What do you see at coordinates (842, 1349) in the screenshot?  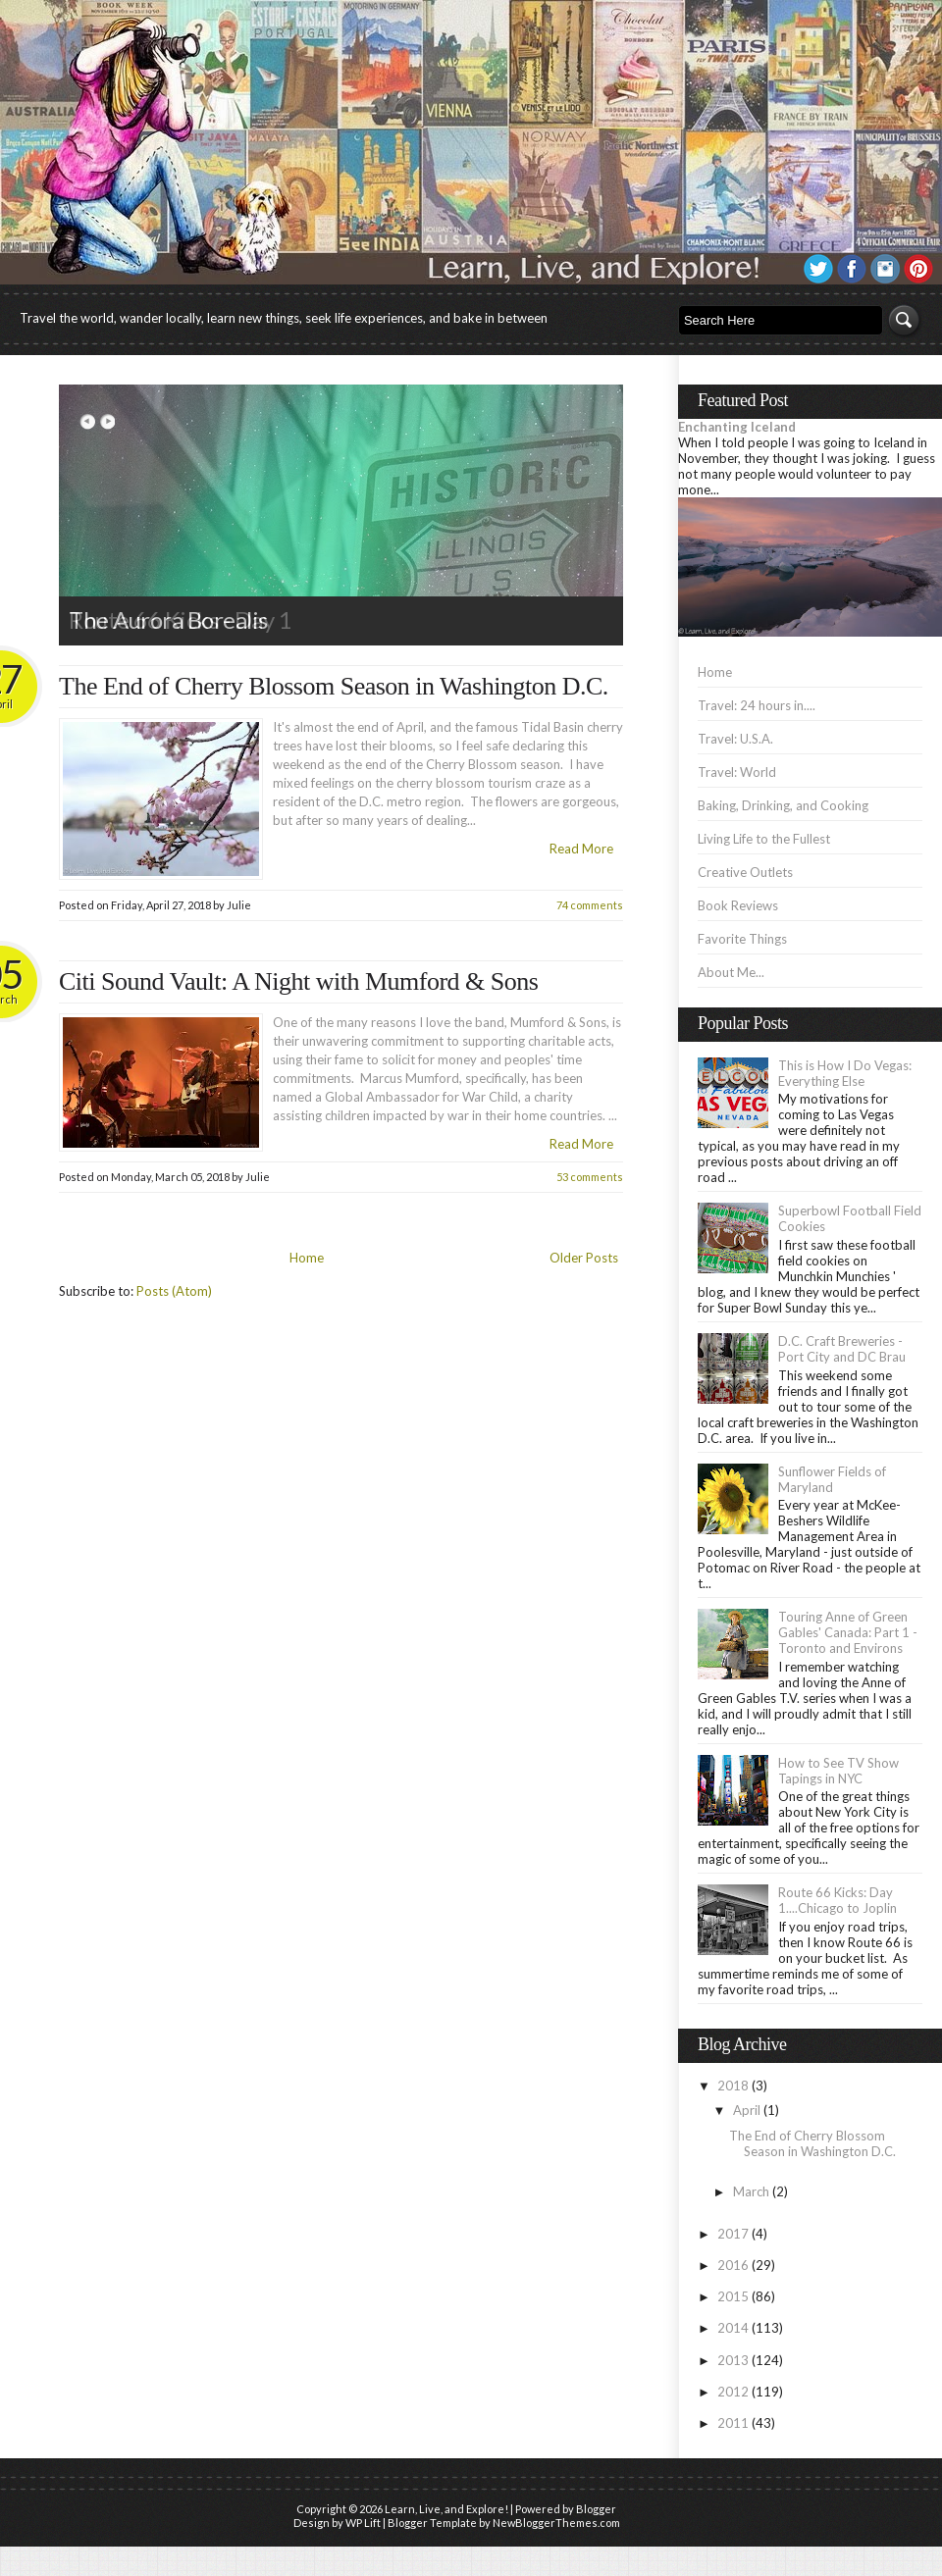 I see `D.C. Craft Breweries - Port City and DC Brau` at bounding box center [842, 1349].